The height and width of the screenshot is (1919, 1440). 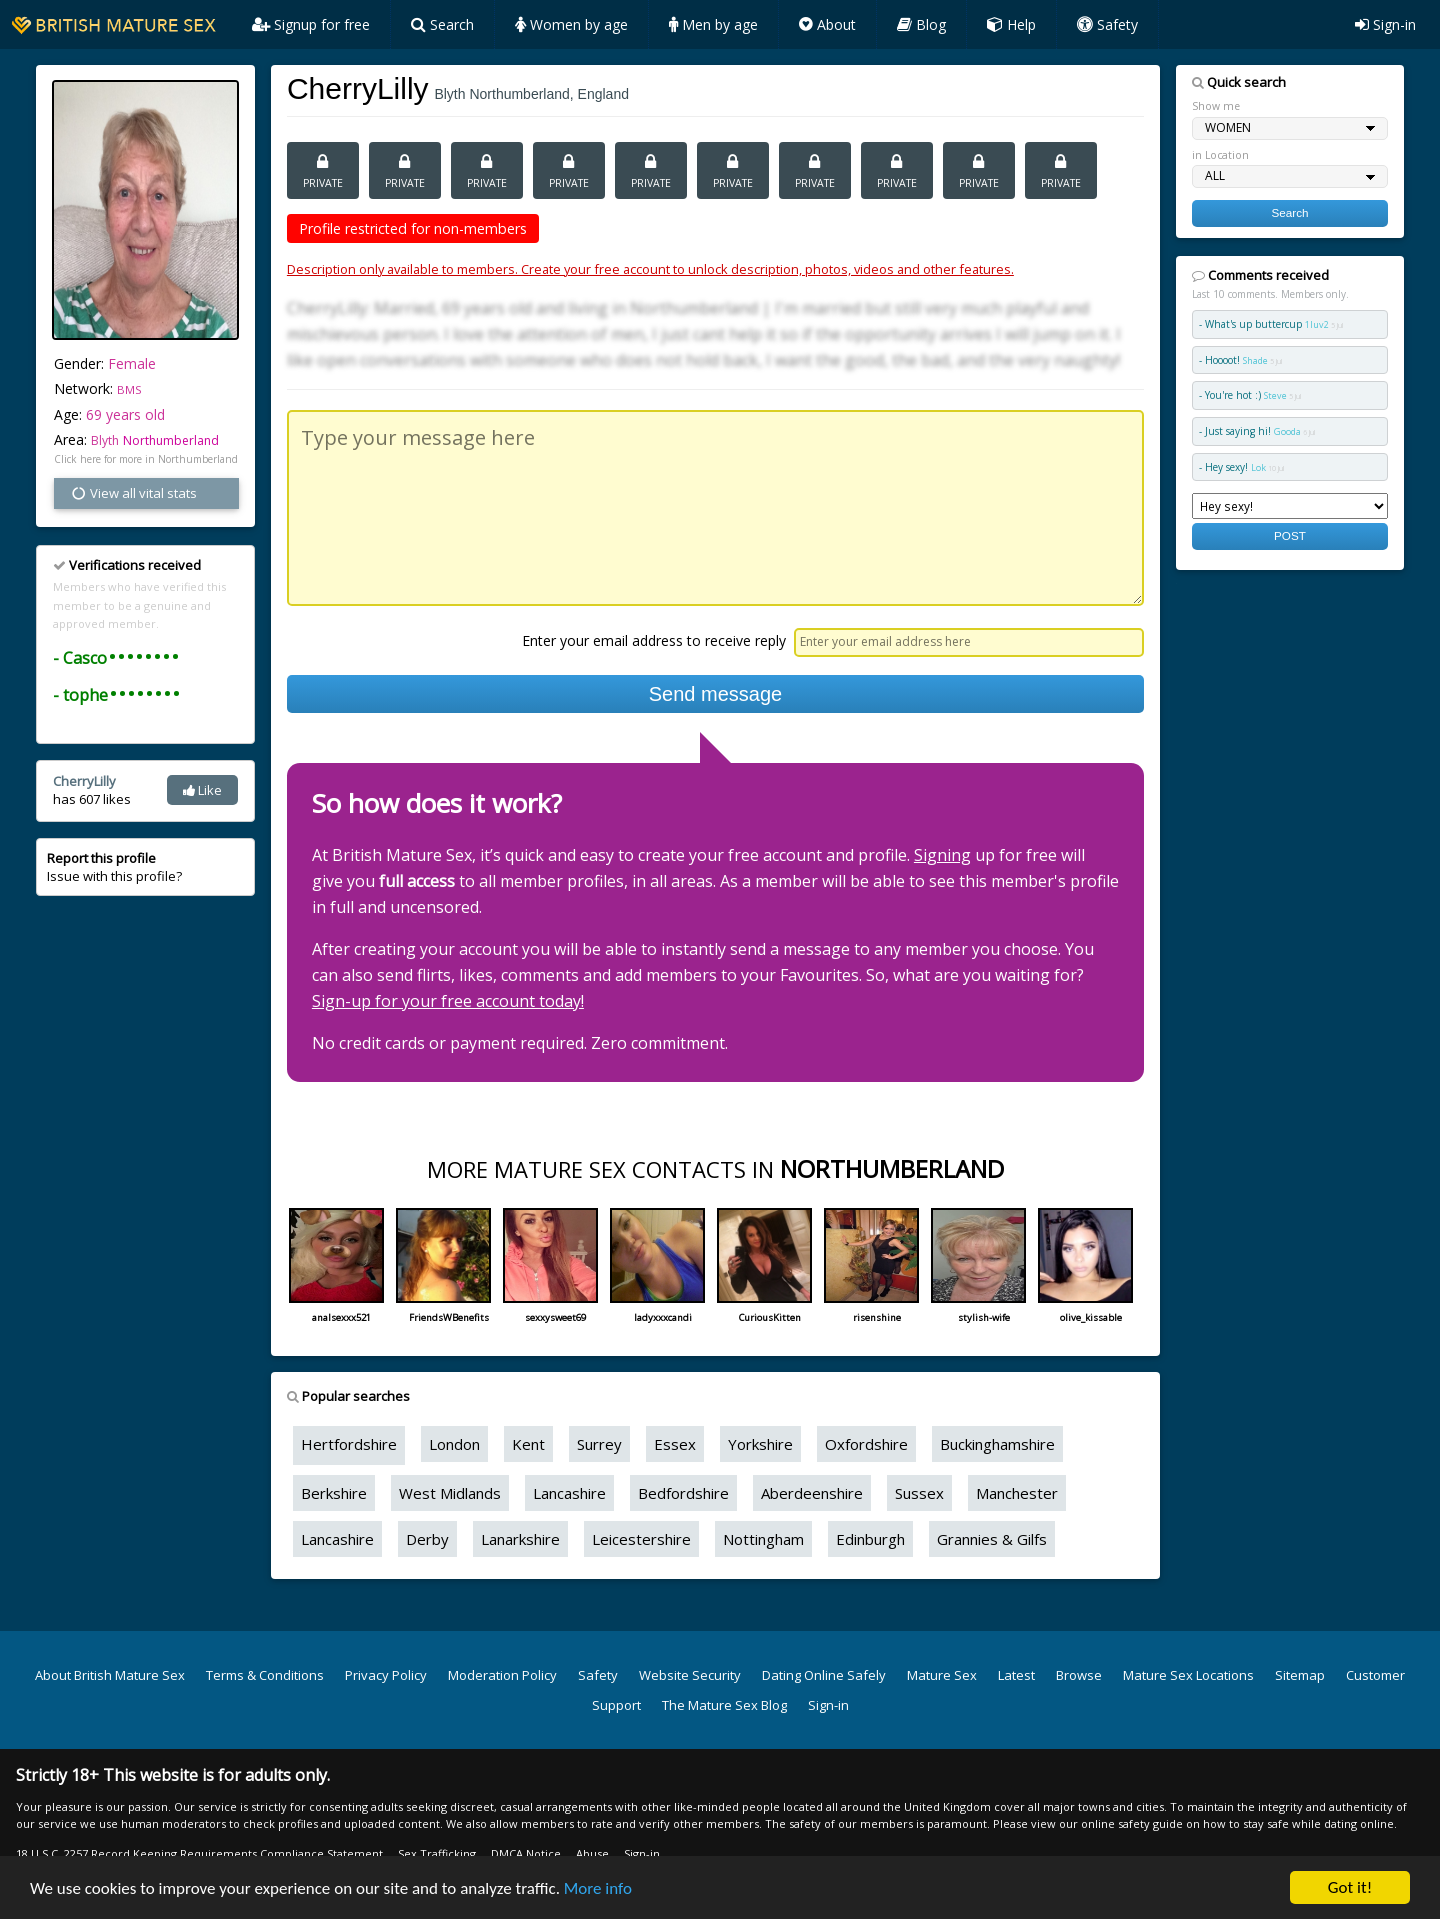 What do you see at coordinates (450, 1493) in the screenshot?
I see `West Midlands` at bounding box center [450, 1493].